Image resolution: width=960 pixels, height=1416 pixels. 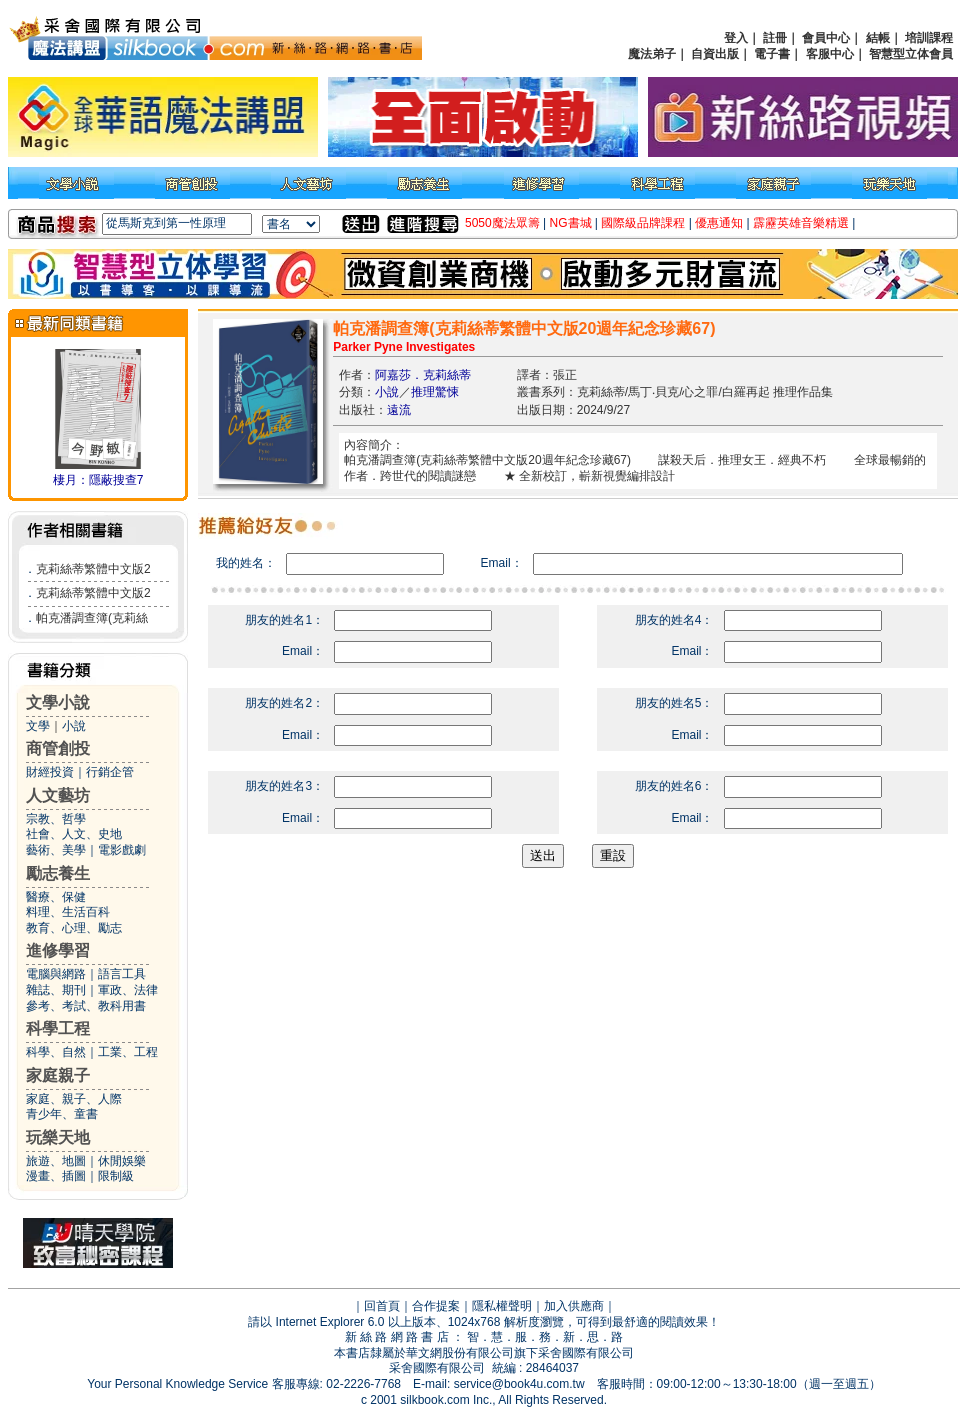 What do you see at coordinates (652, 54) in the screenshot?
I see `魔法弟子` at bounding box center [652, 54].